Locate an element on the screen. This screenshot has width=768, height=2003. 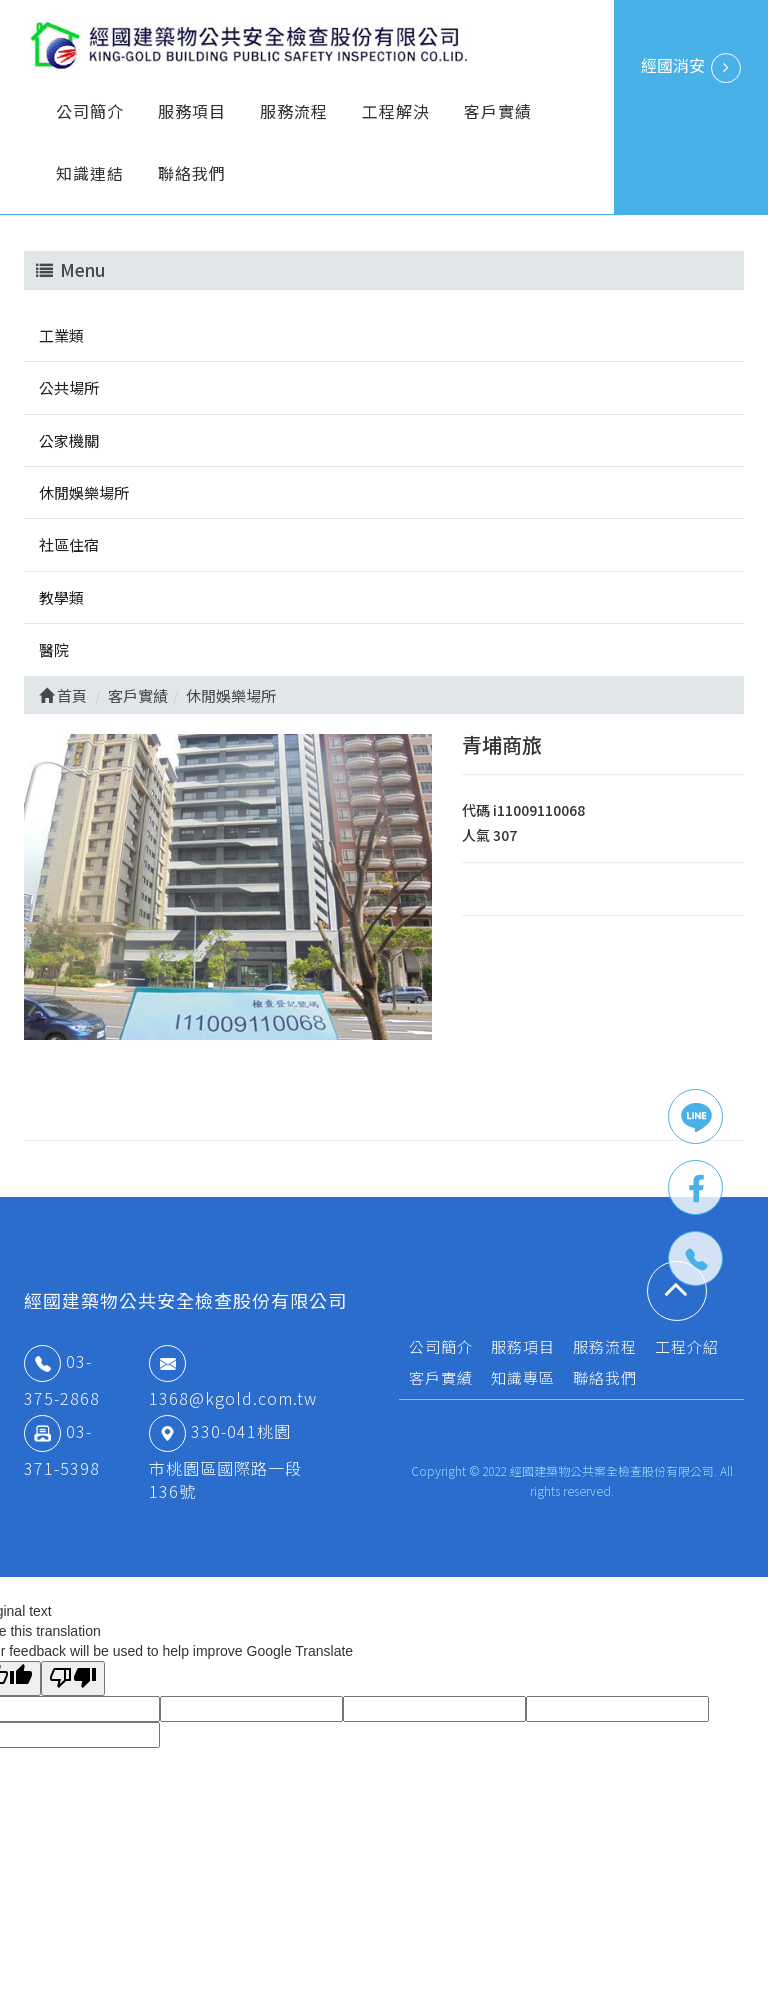
客戶實績 is located at coordinates (498, 111).